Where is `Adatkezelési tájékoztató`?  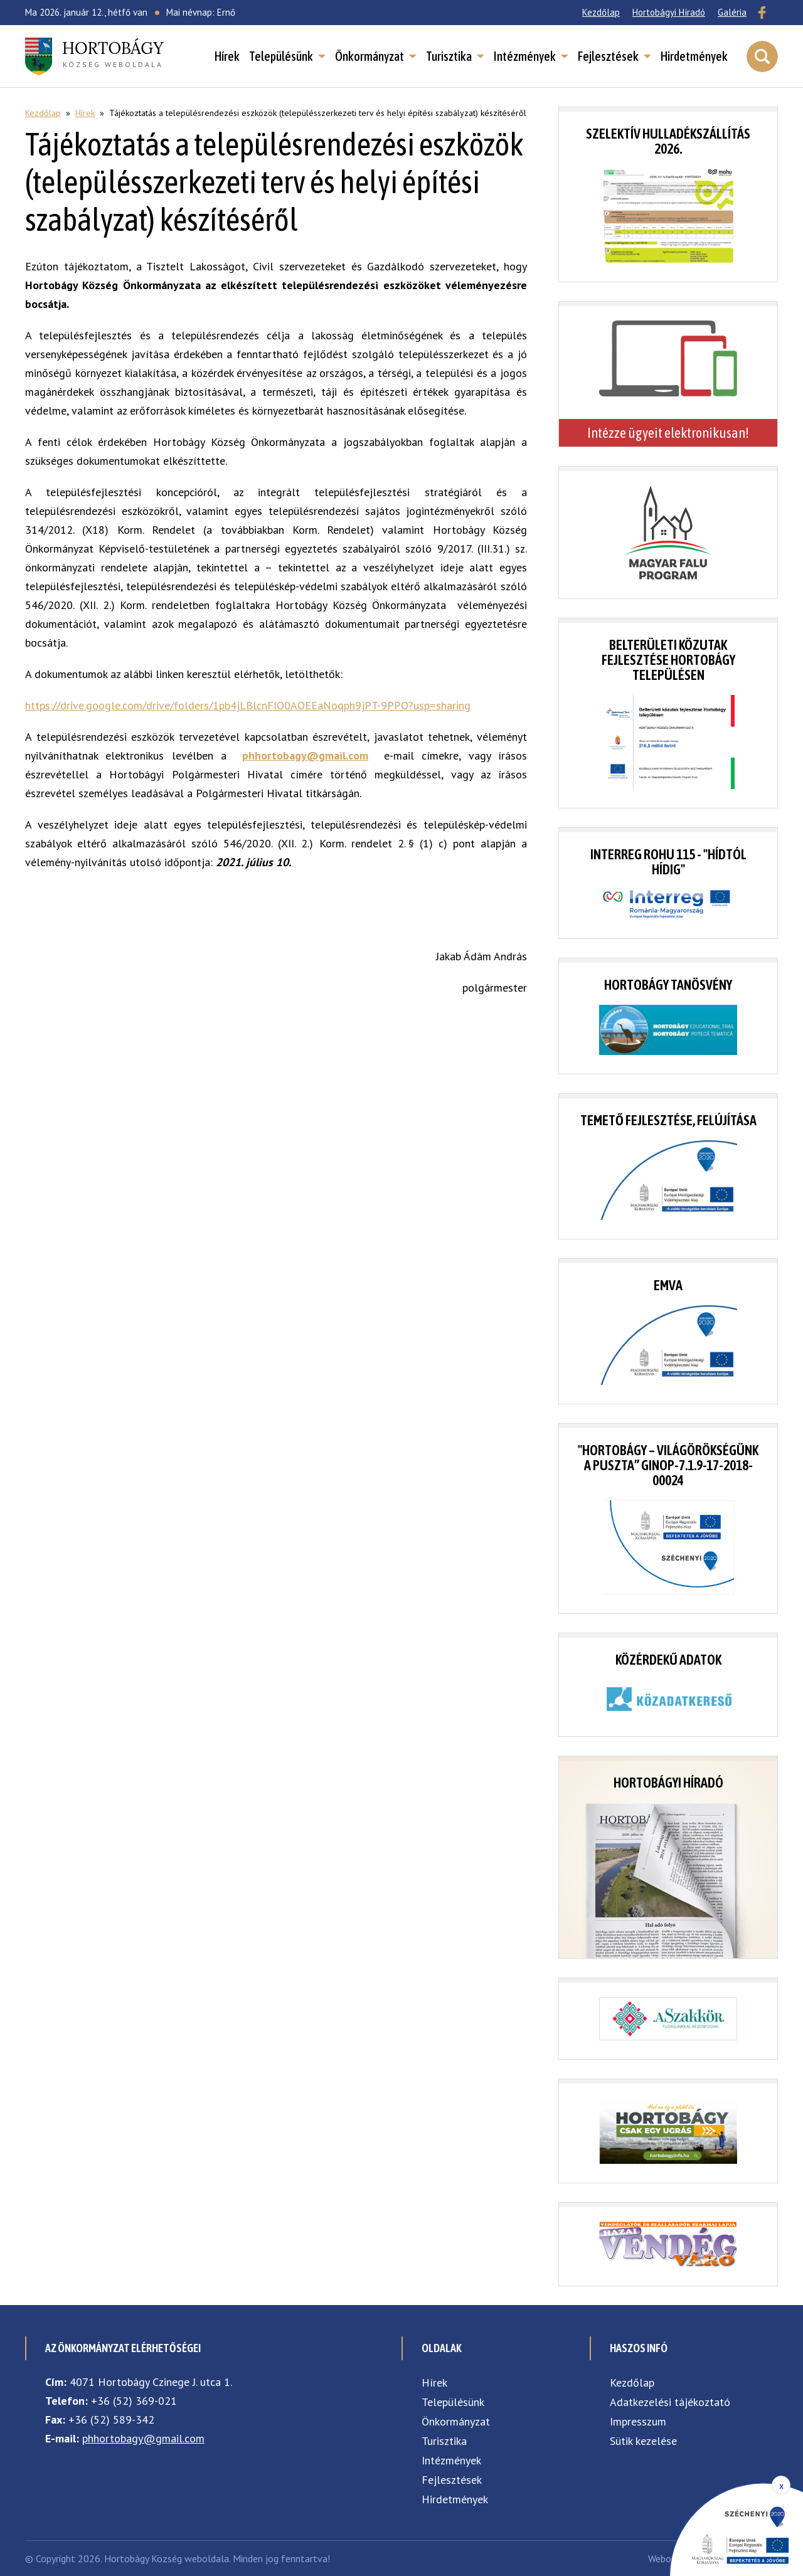 Adatkezelési tájékoztató is located at coordinates (670, 2402).